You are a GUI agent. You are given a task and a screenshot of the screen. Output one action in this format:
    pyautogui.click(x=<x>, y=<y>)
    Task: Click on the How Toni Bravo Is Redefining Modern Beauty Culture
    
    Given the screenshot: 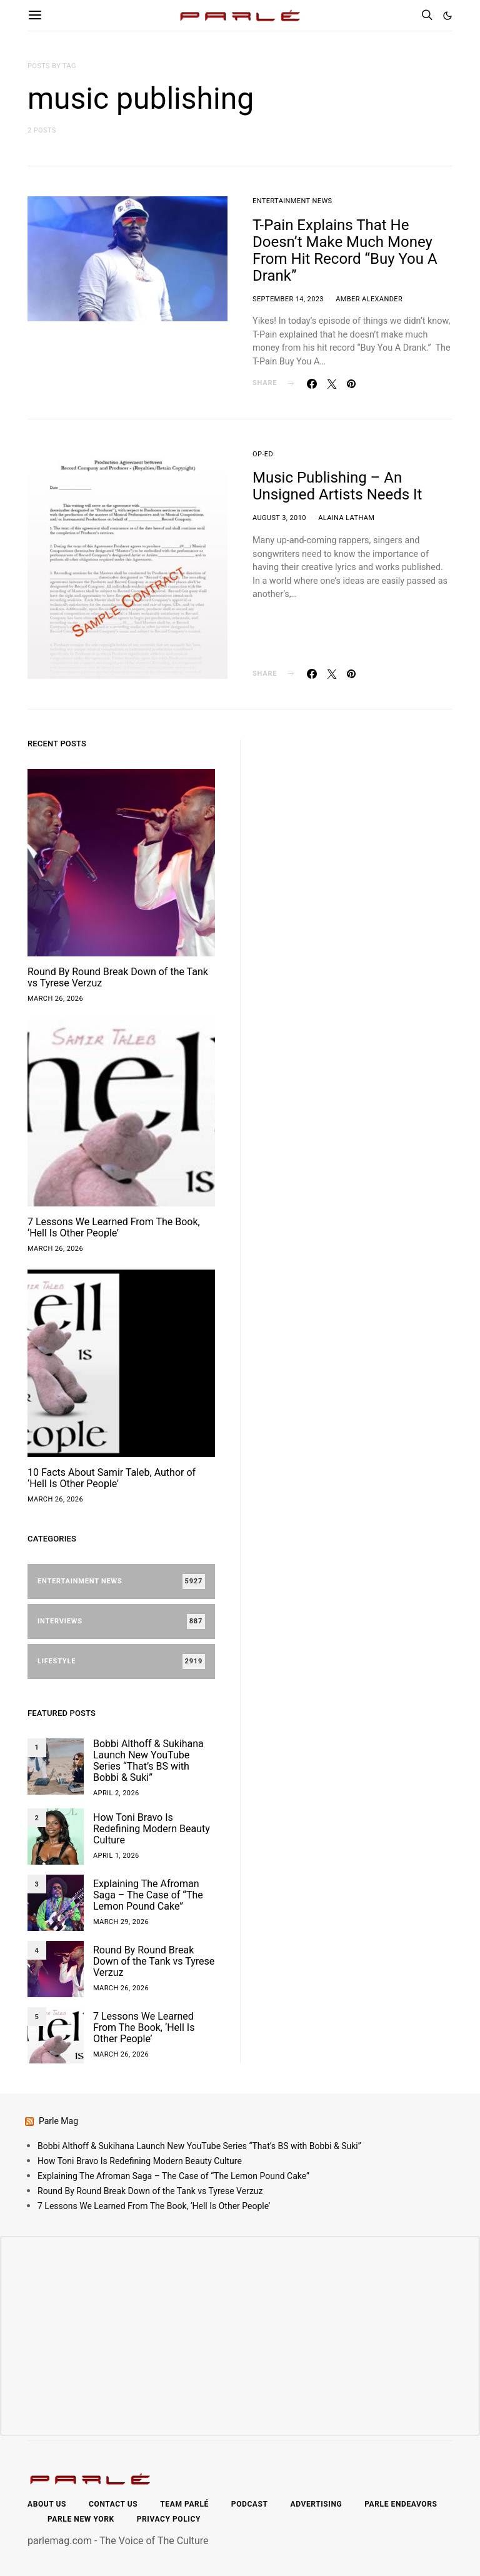 What is the action you would take?
    pyautogui.click(x=151, y=1829)
    